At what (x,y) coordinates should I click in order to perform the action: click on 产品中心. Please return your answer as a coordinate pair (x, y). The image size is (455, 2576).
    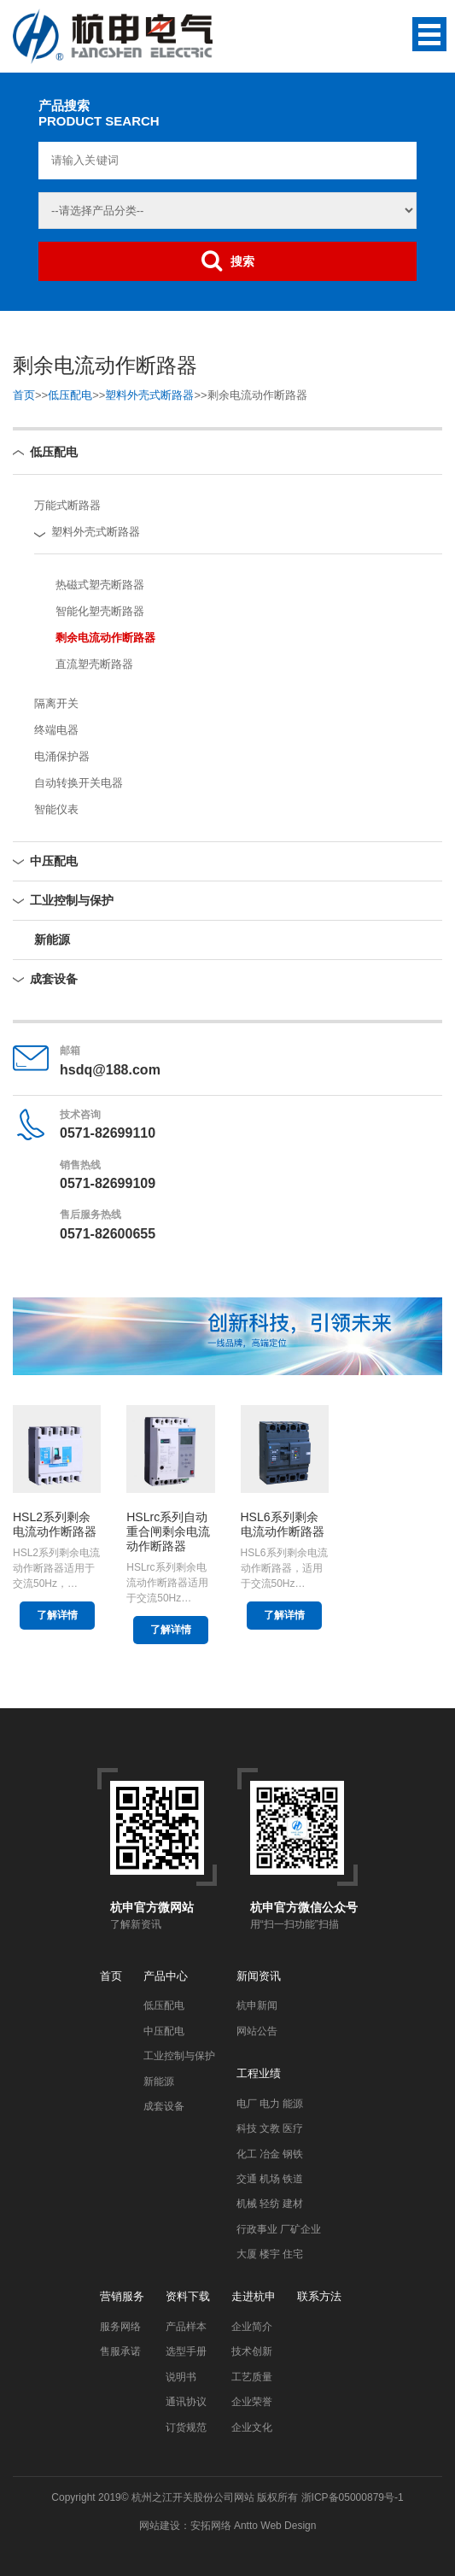
    Looking at the image, I should click on (165, 1976).